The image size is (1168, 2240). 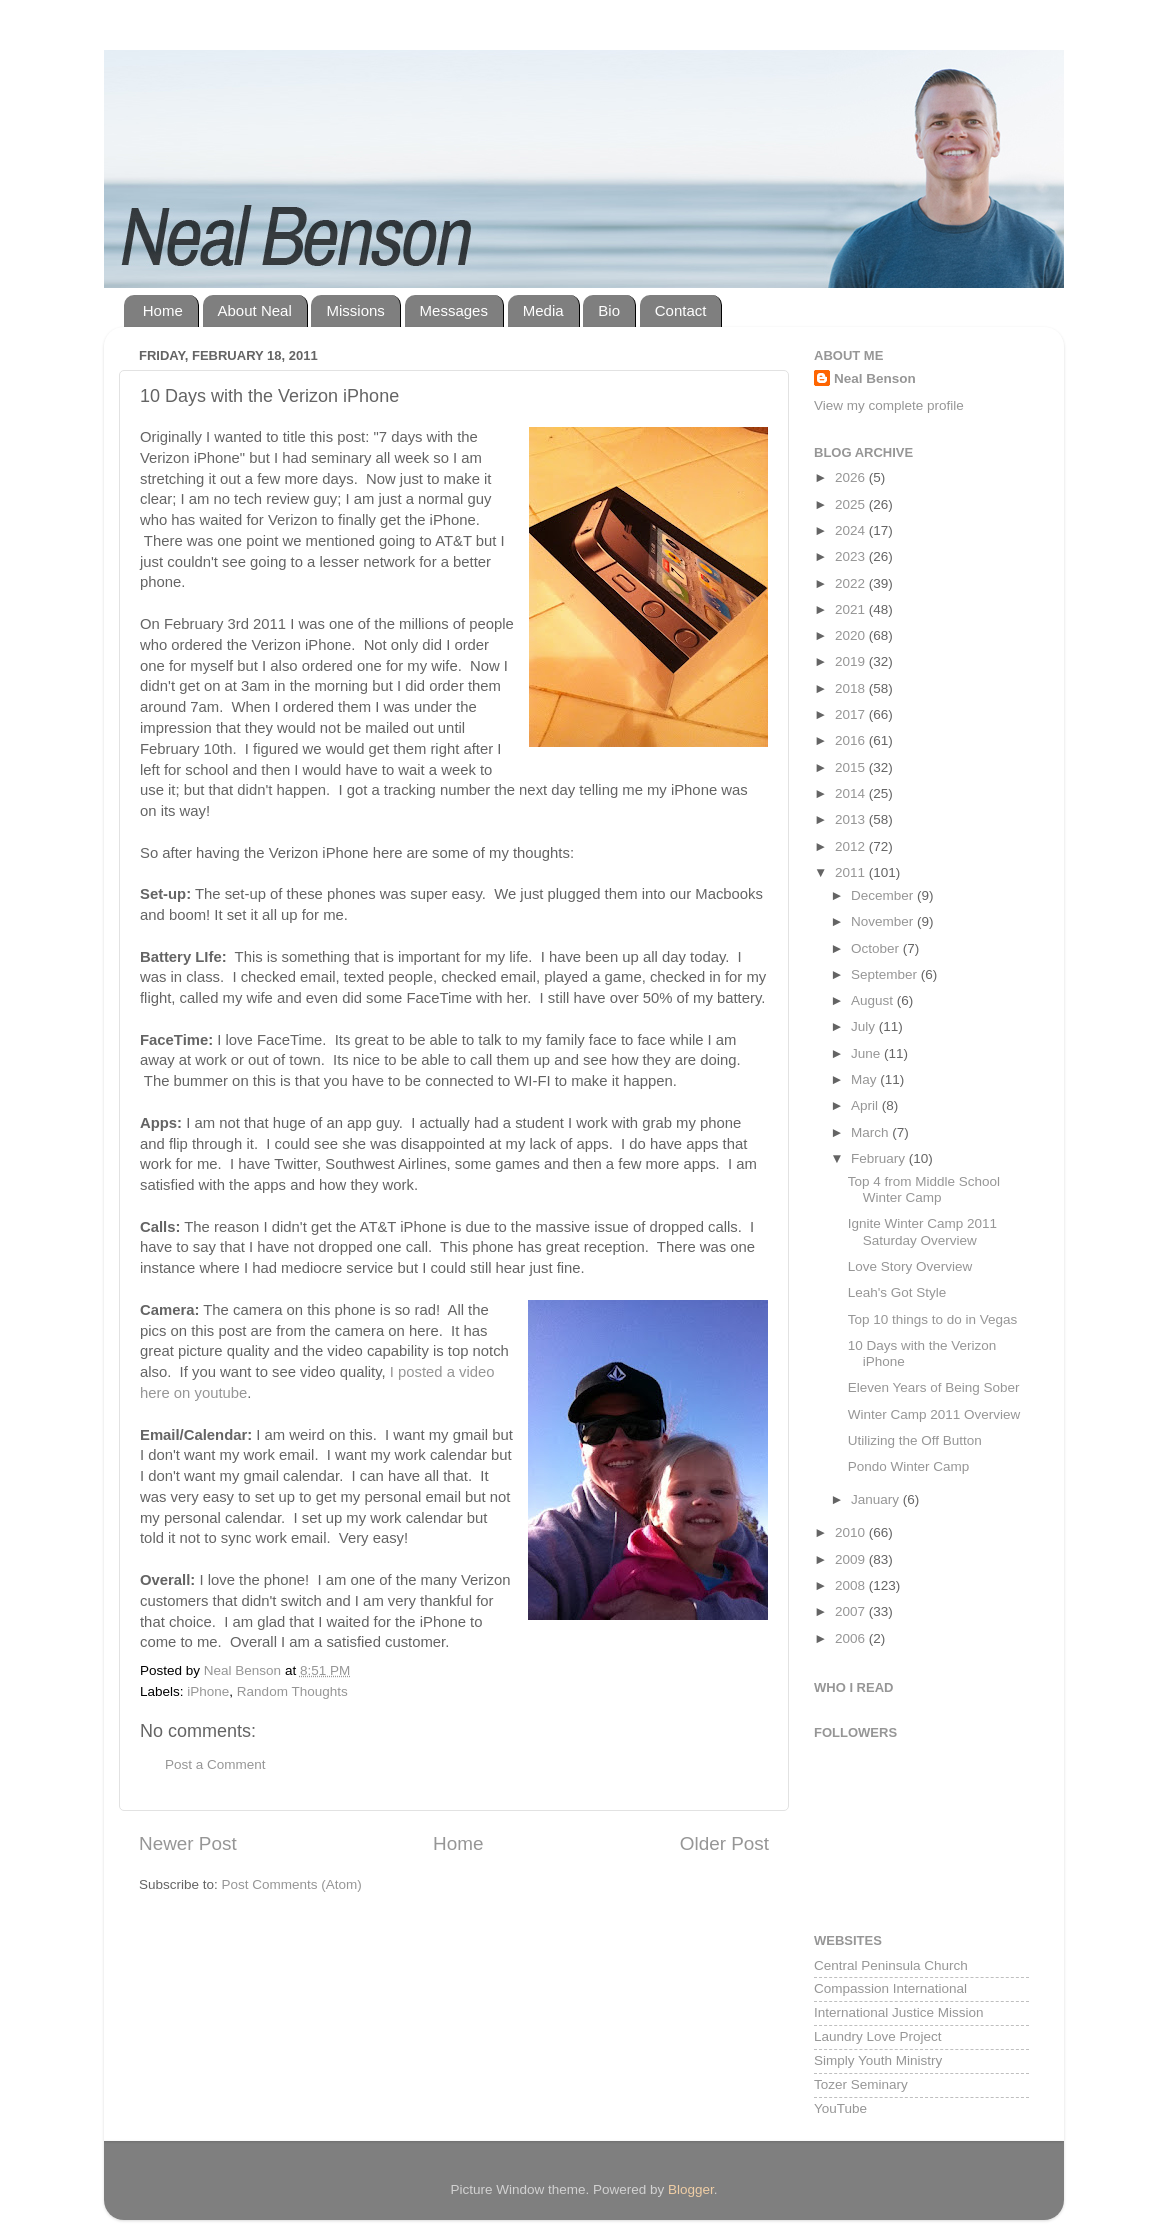 I want to click on 2012, so click(x=852, y=846).